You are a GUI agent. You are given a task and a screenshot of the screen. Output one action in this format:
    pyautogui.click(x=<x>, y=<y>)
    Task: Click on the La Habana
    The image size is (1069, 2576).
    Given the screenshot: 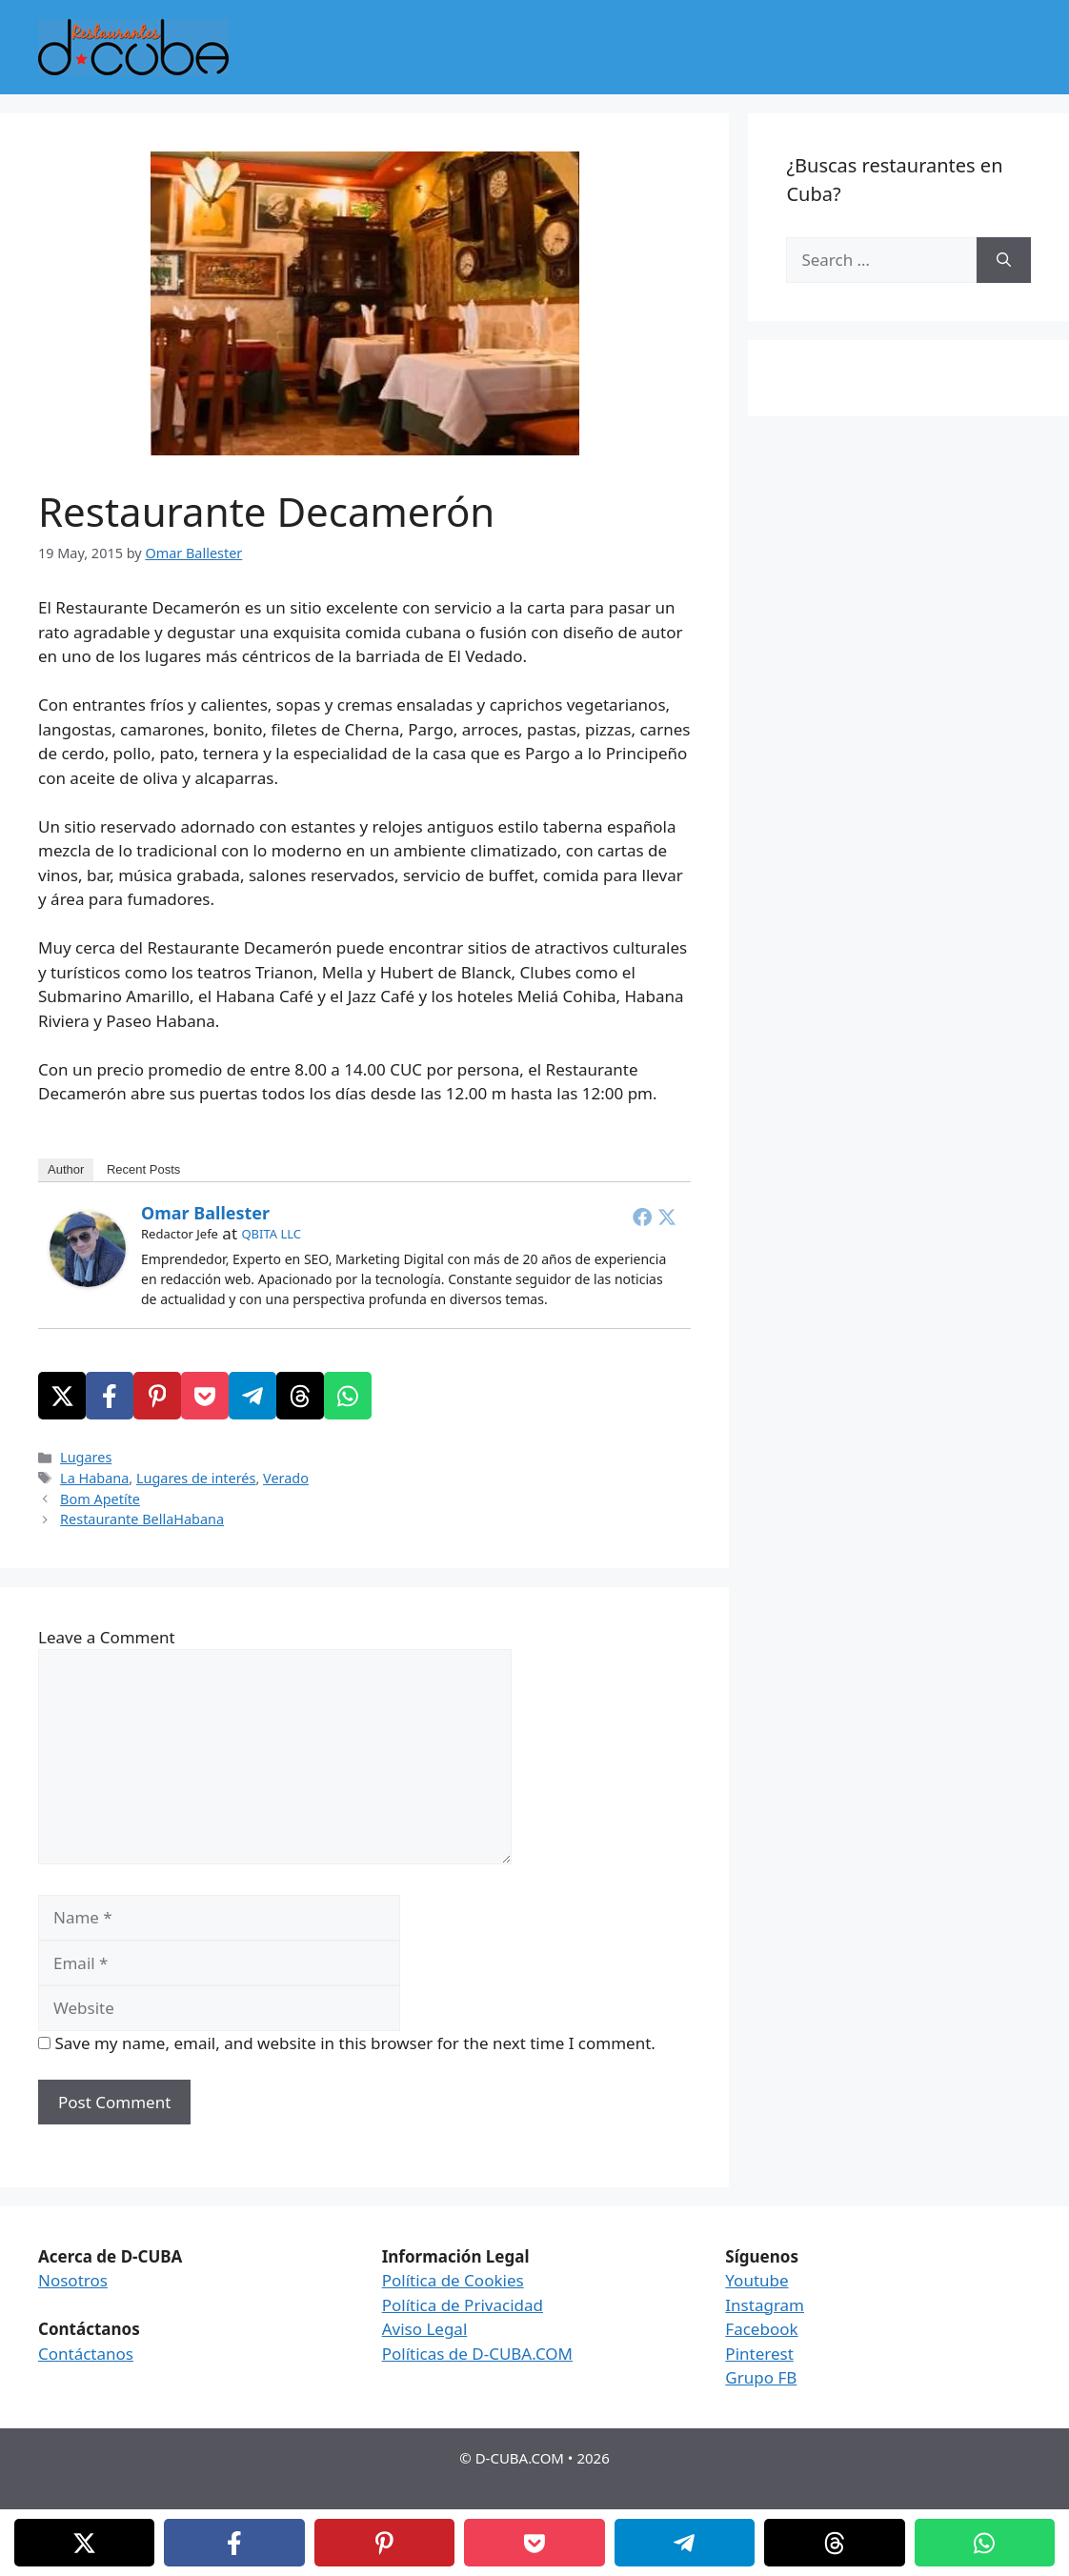 What is the action you would take?
    pyautogui.click(x=94, y=1478)
    